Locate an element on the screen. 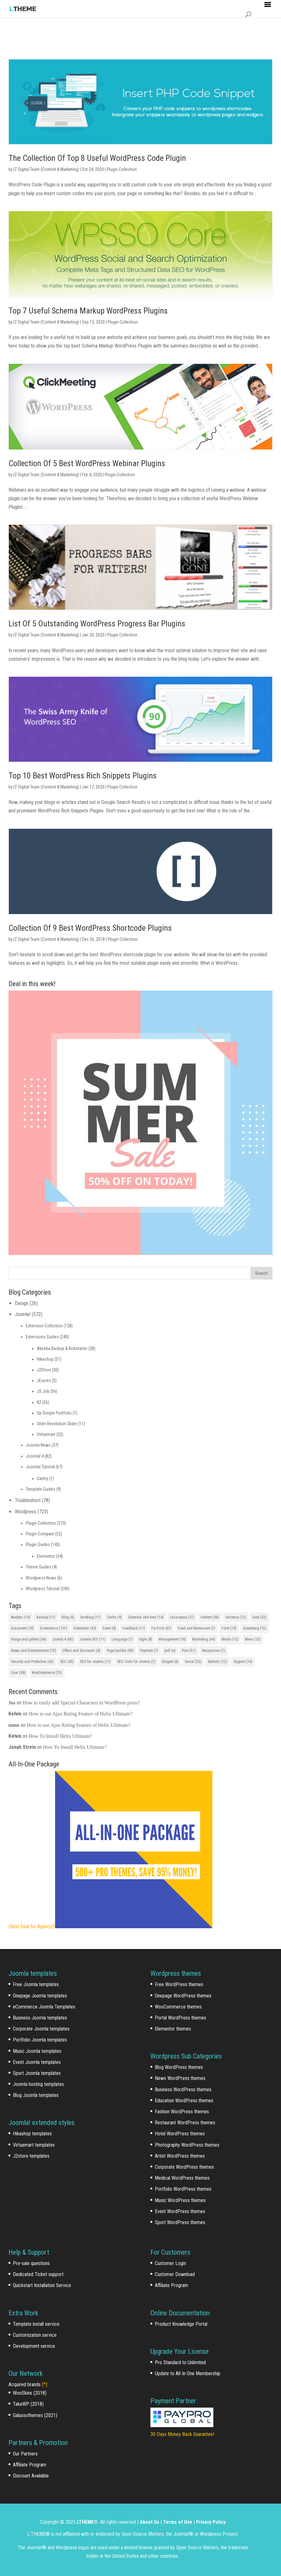 The width and height of the screenshot is (281, 2576). Support [Support (16 items)] is located at coordinates (242, 1661).